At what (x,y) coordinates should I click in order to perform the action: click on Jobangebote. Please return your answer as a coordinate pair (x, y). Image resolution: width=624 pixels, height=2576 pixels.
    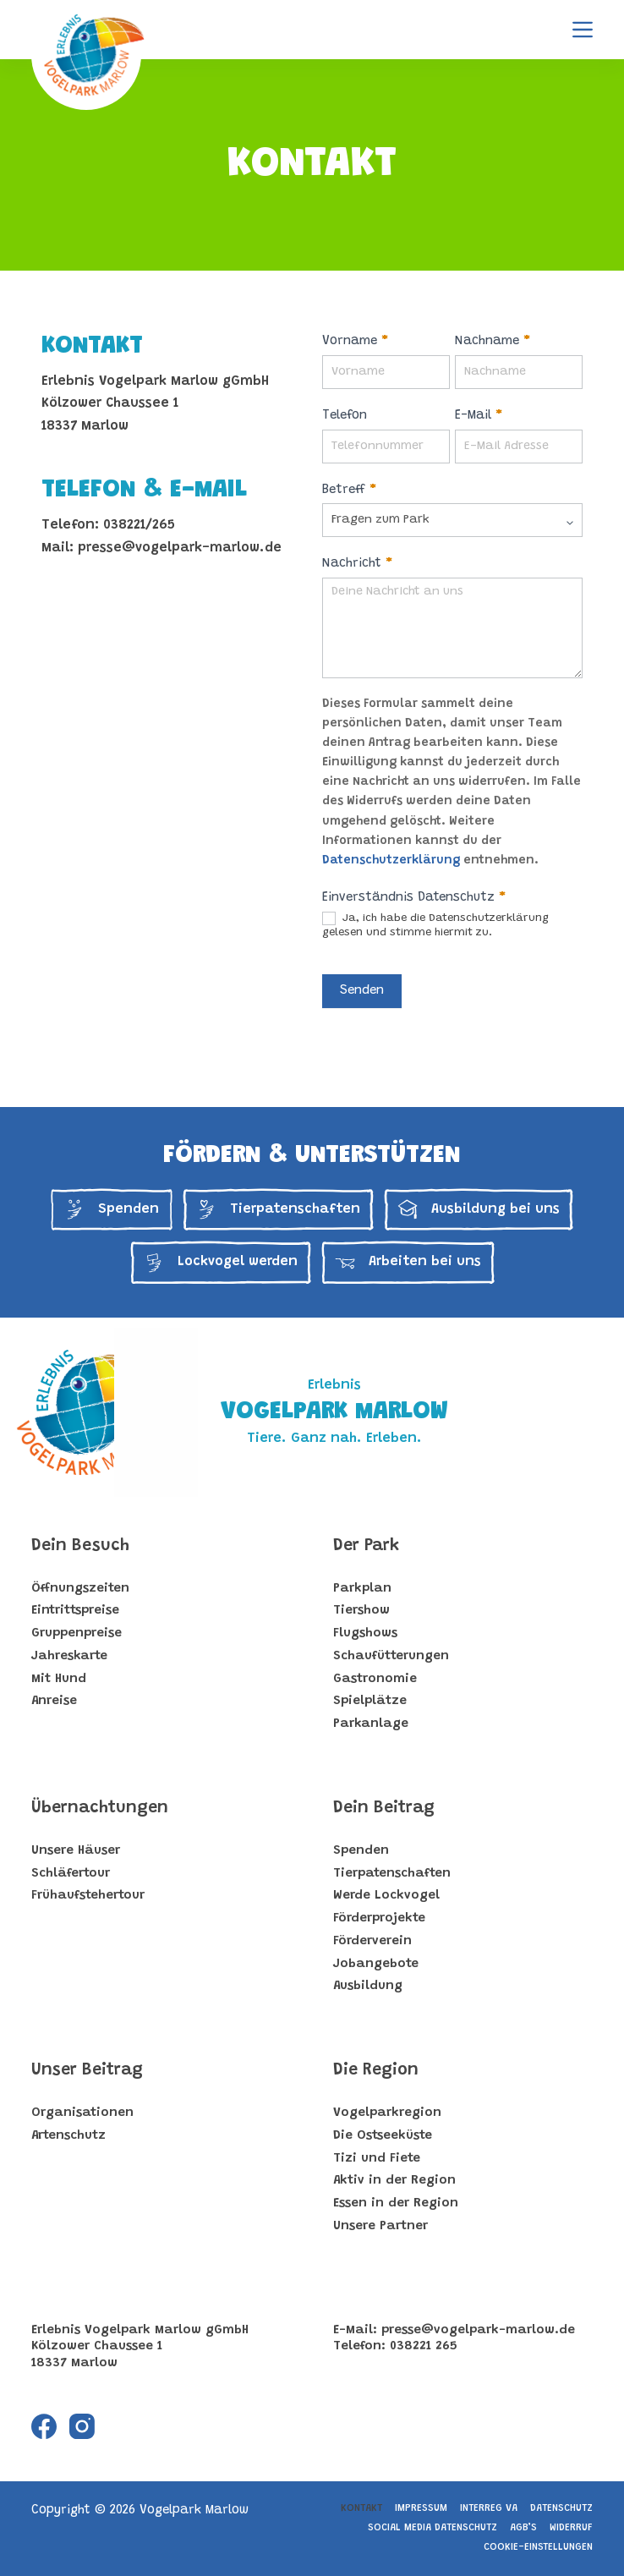
    Looking at the image, I should click on (376, 1964).